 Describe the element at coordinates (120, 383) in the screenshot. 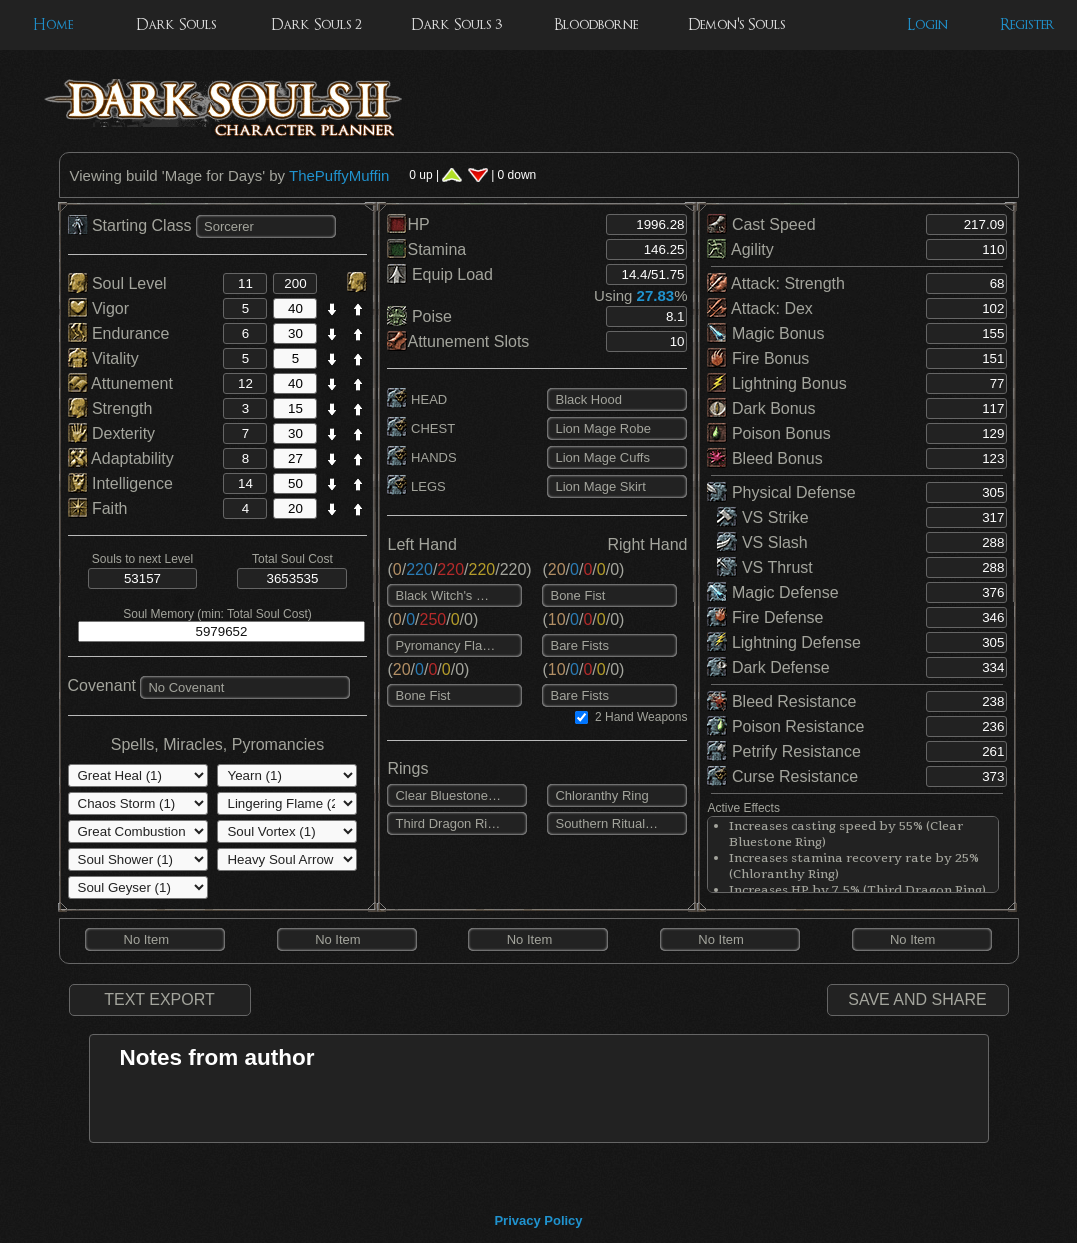

I see `Attunement` at that location.